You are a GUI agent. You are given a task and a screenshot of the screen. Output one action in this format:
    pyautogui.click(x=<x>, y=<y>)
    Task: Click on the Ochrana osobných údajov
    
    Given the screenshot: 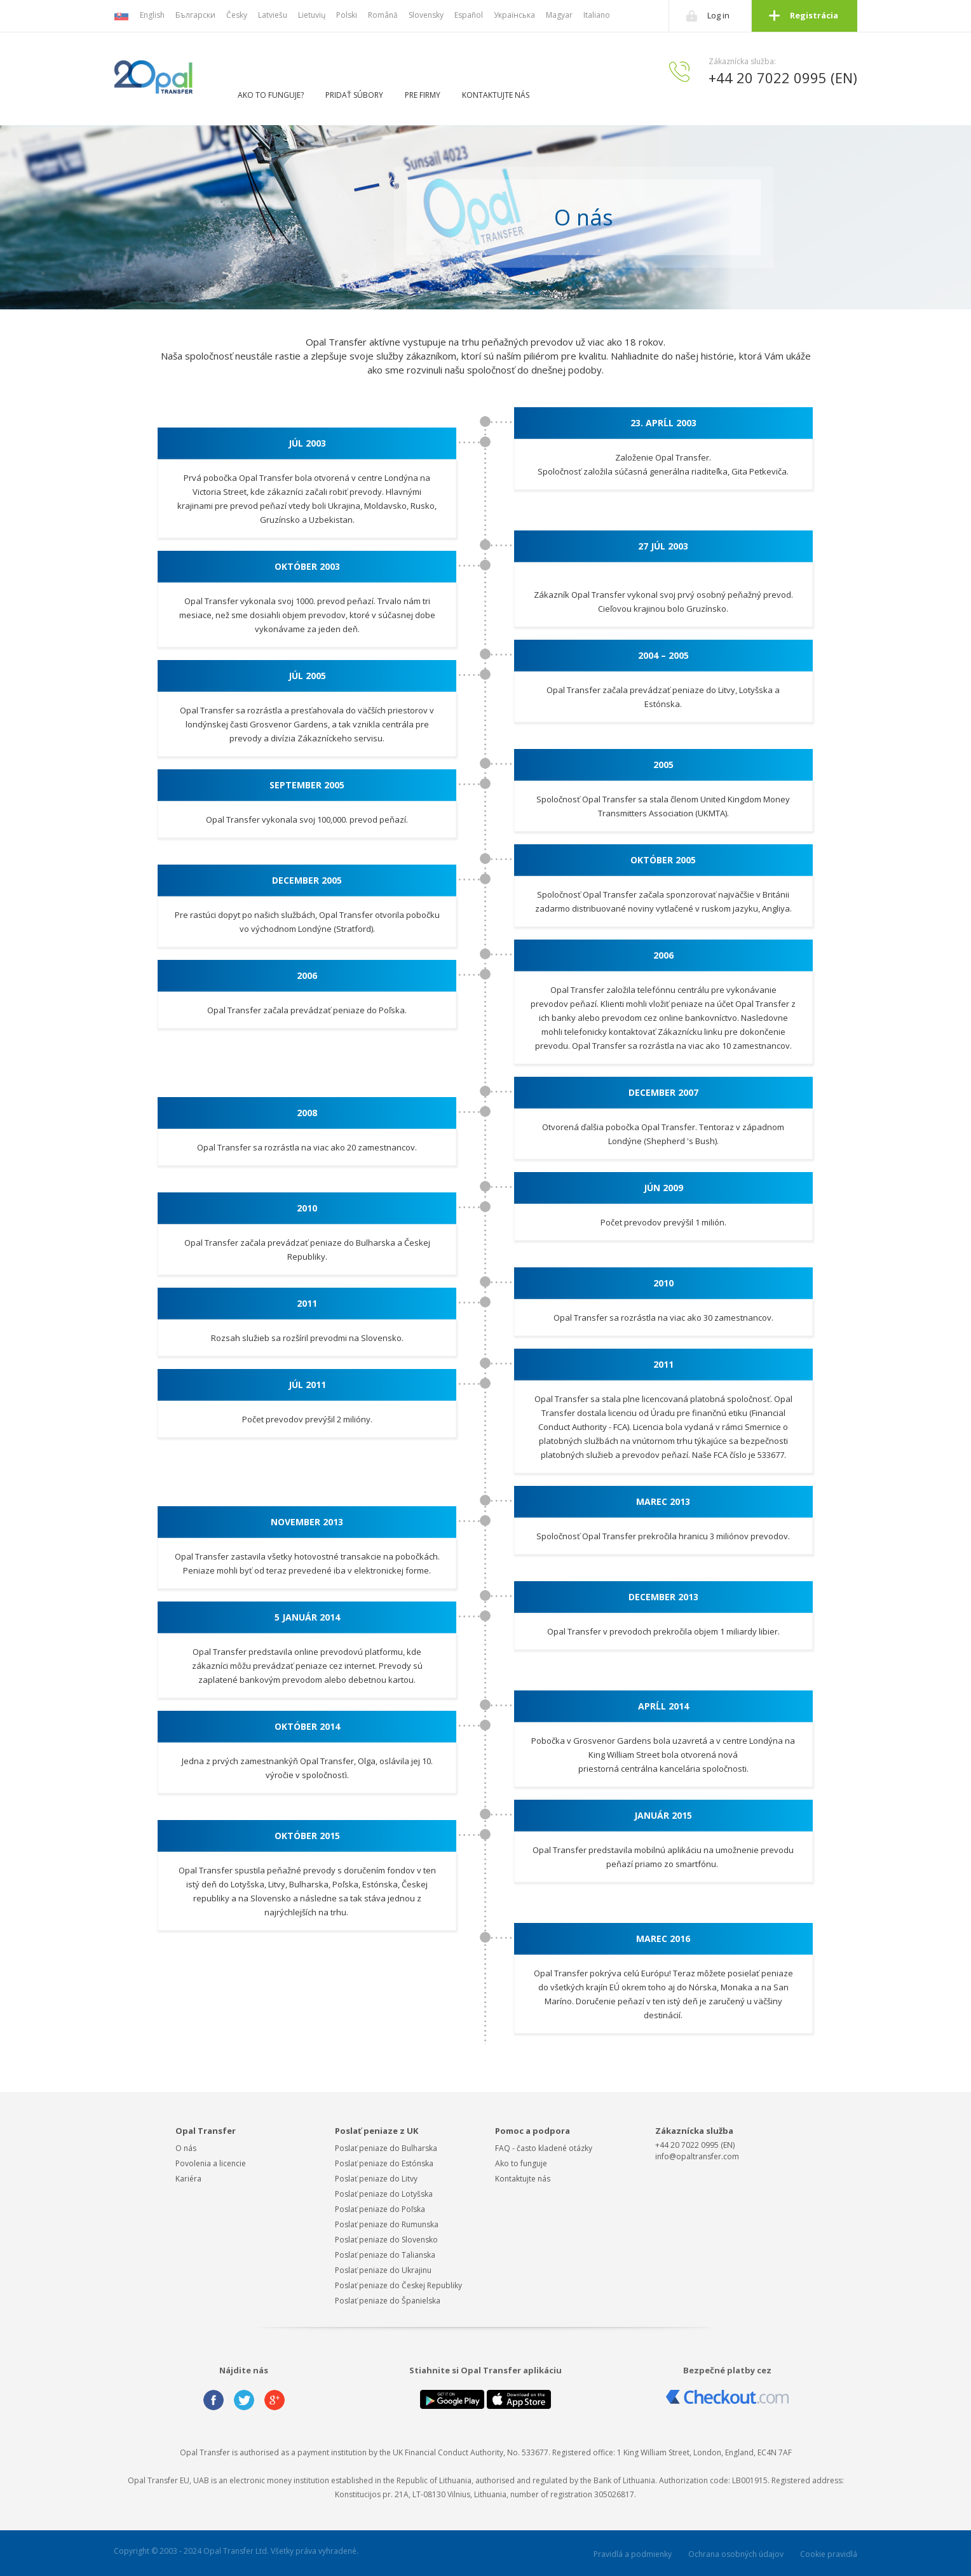 What is the action you would take?
    pyautogui.click(x=736, y=2554)
    